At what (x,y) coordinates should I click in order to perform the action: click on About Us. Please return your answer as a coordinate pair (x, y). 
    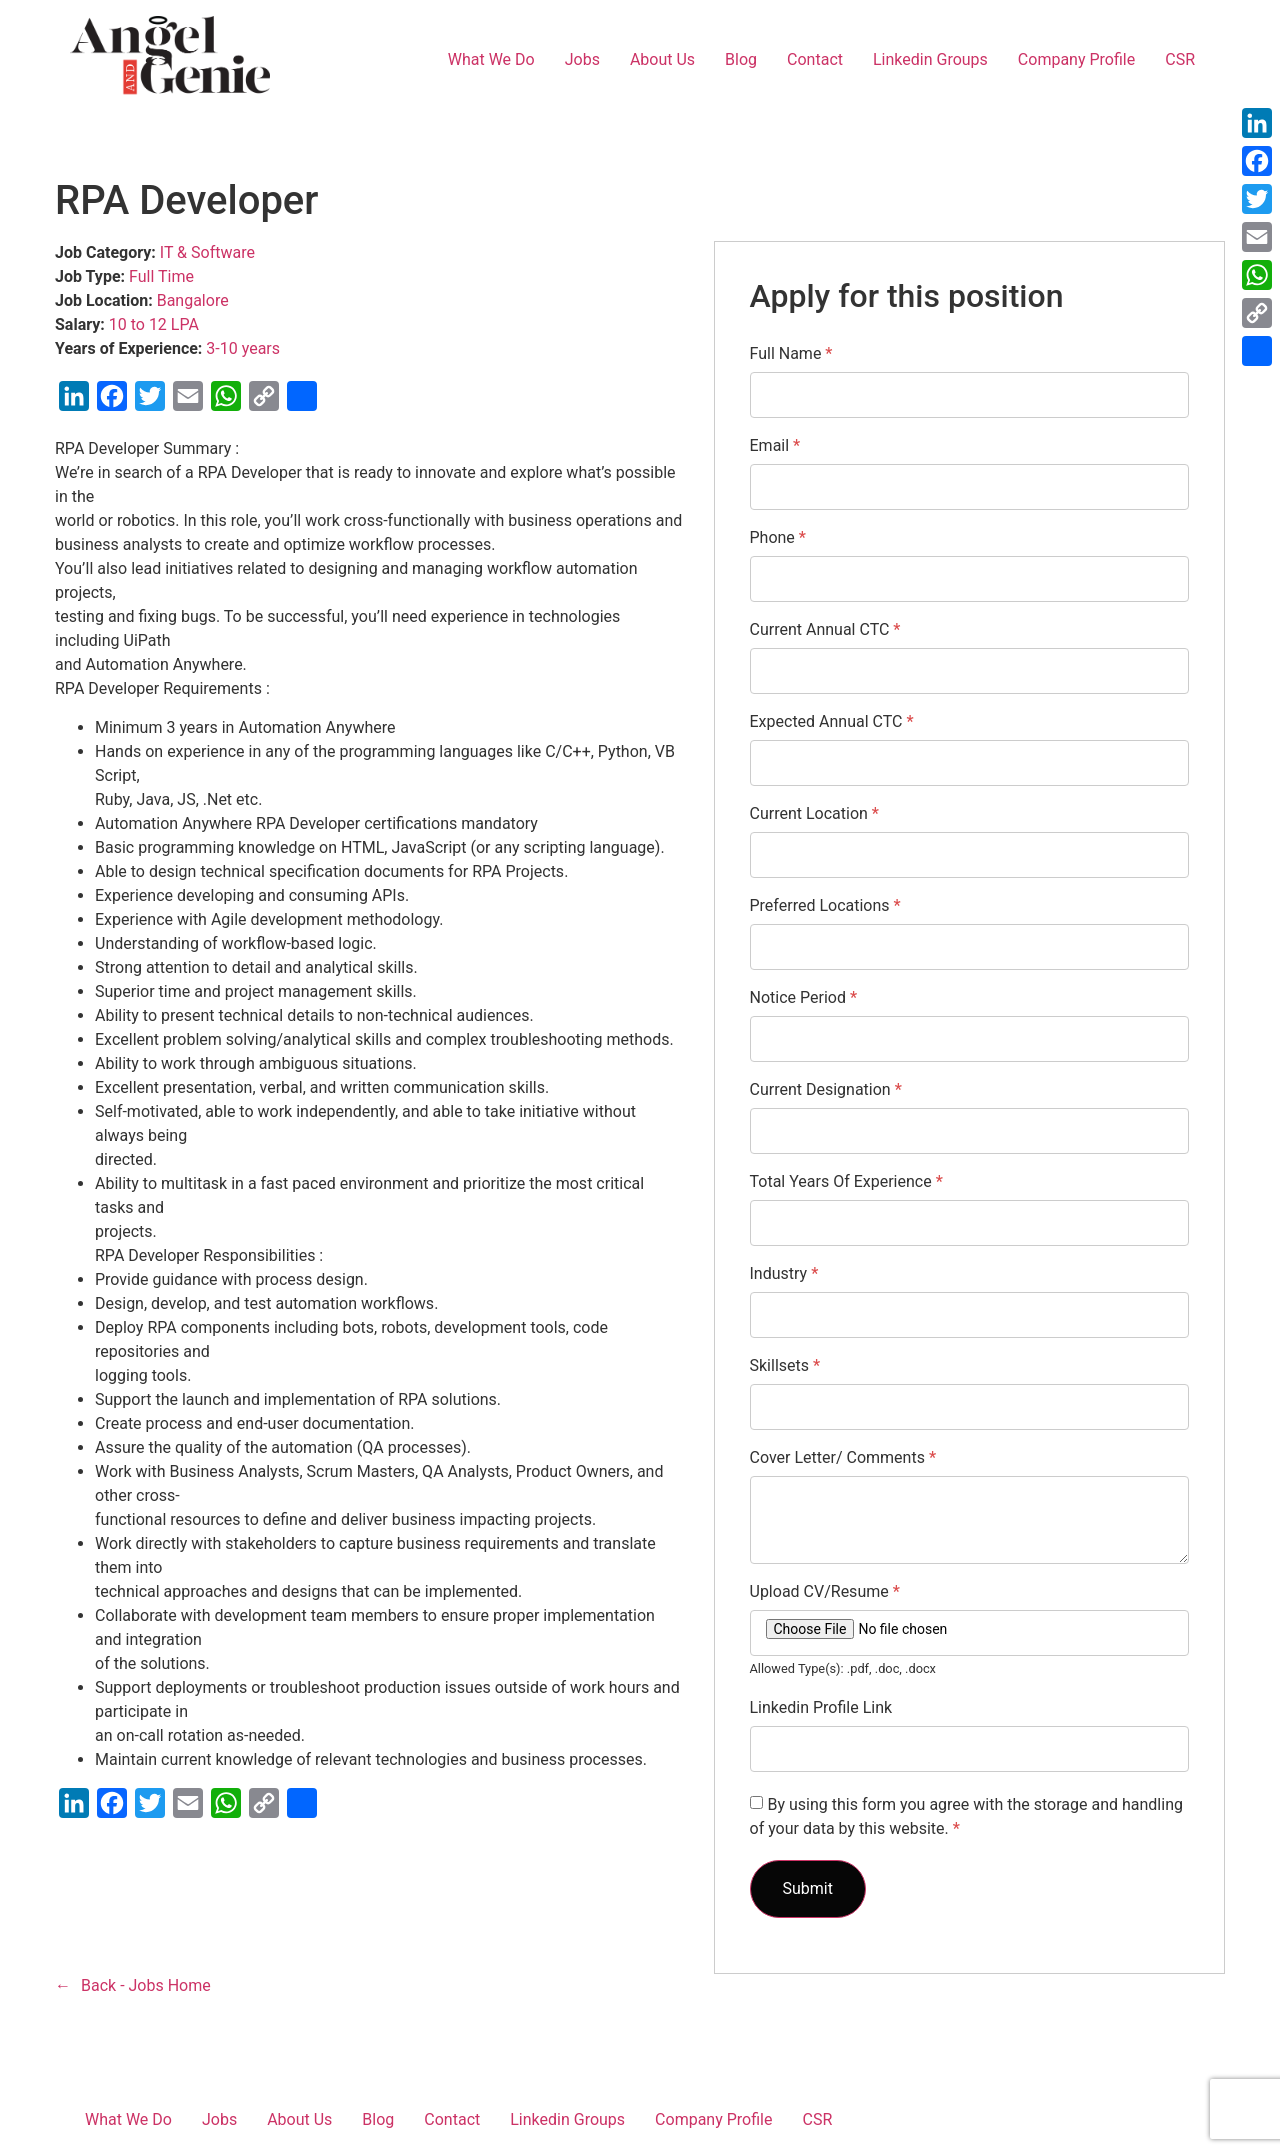
    Looking at the image, I should click on (662, 59).